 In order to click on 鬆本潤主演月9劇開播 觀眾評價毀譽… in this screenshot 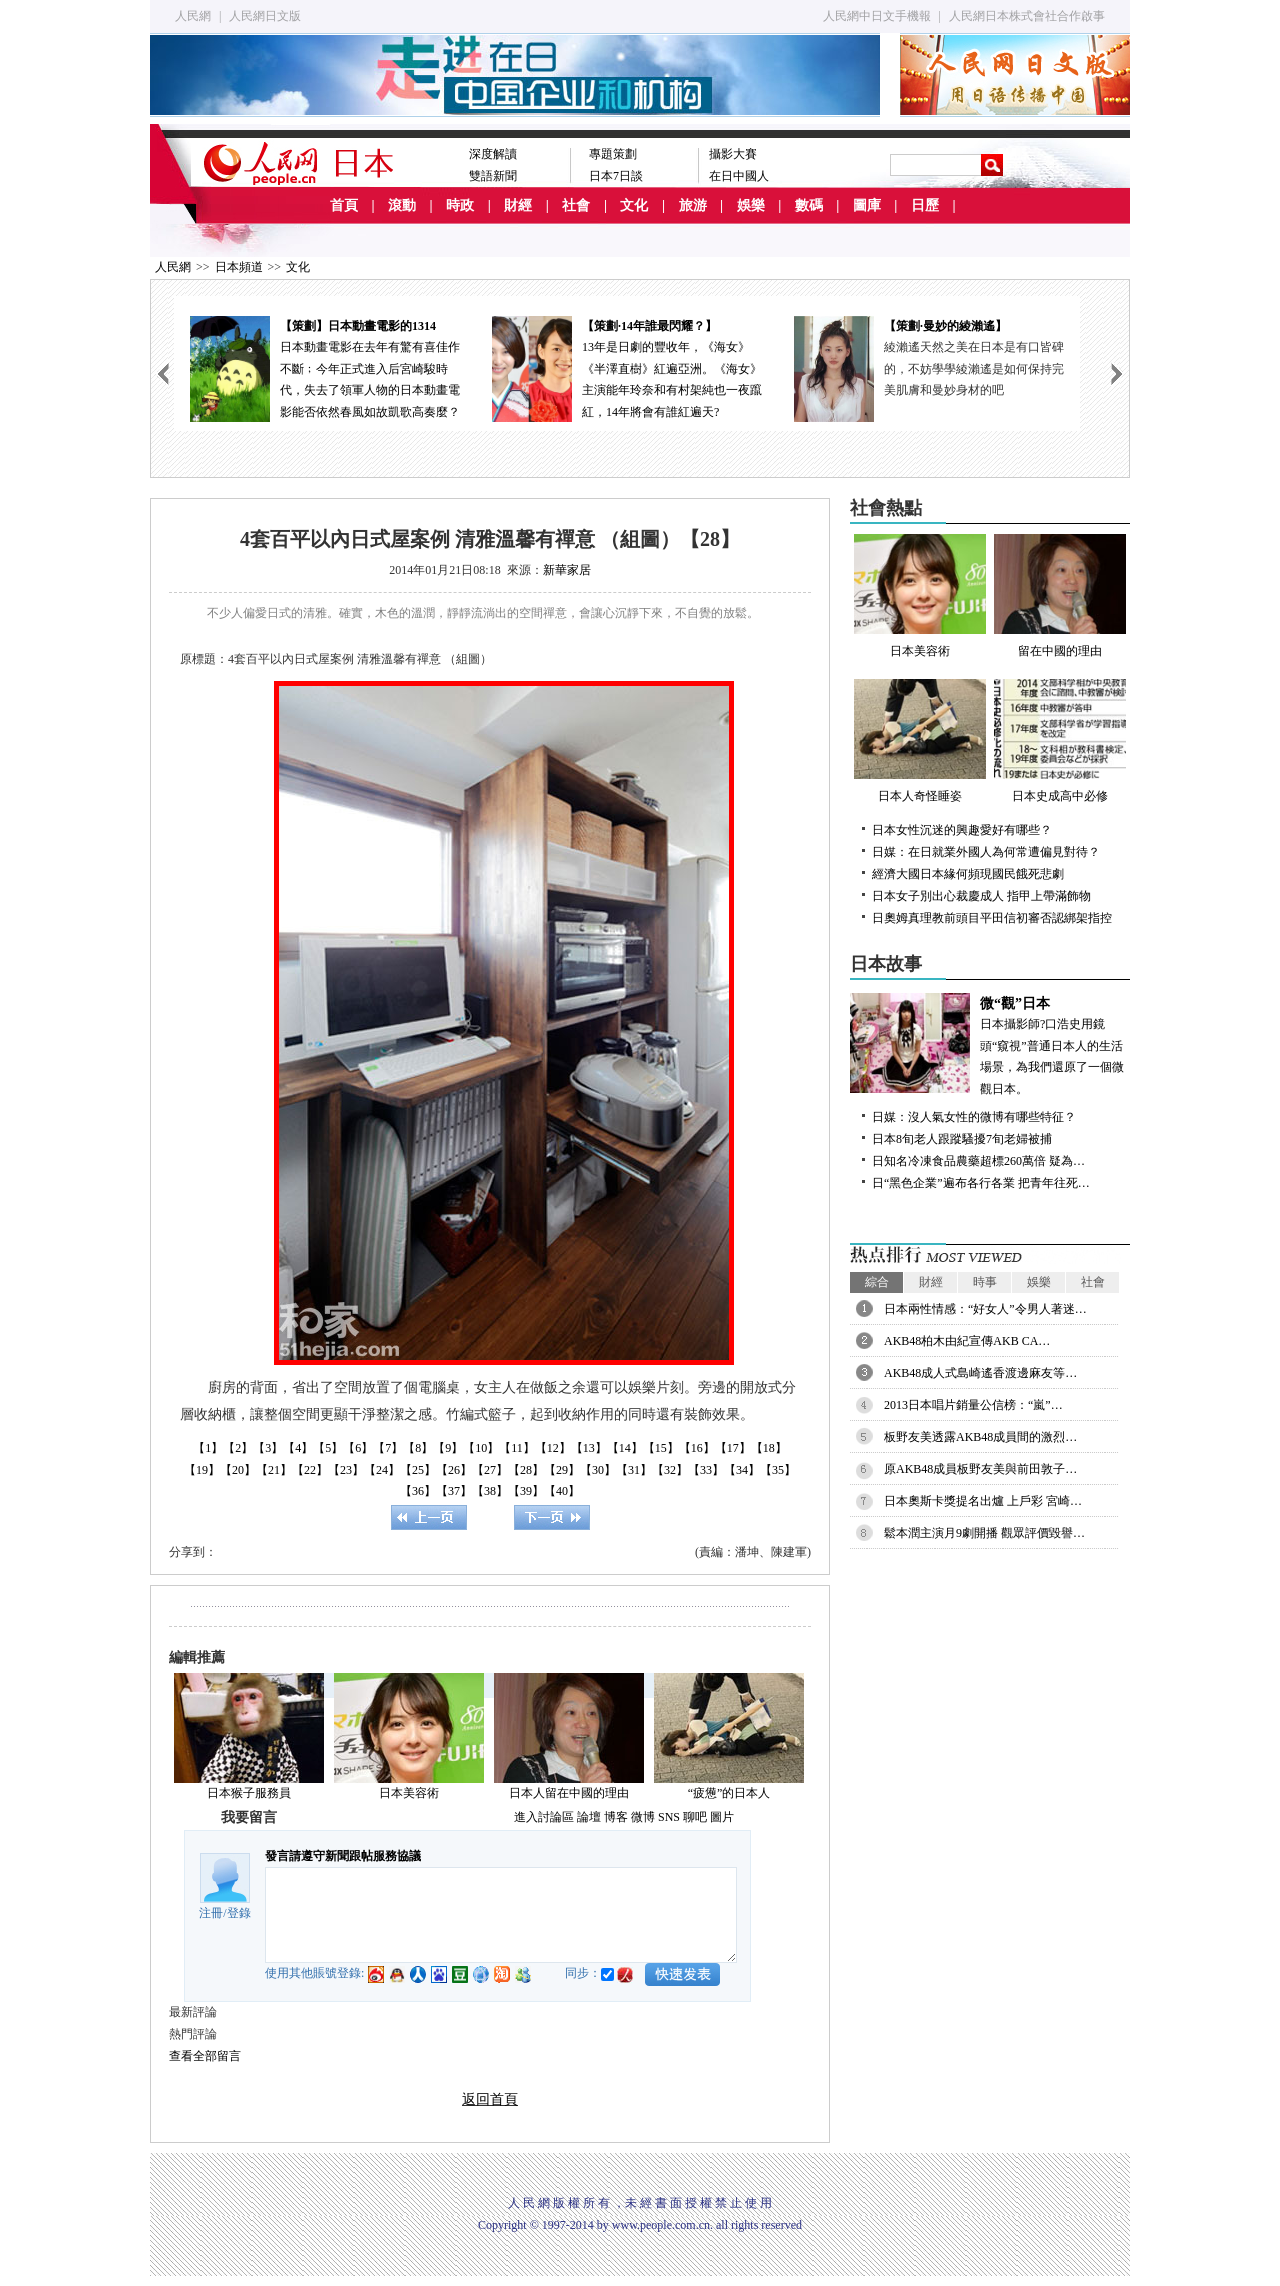, I will do `click(984, 1533)`.